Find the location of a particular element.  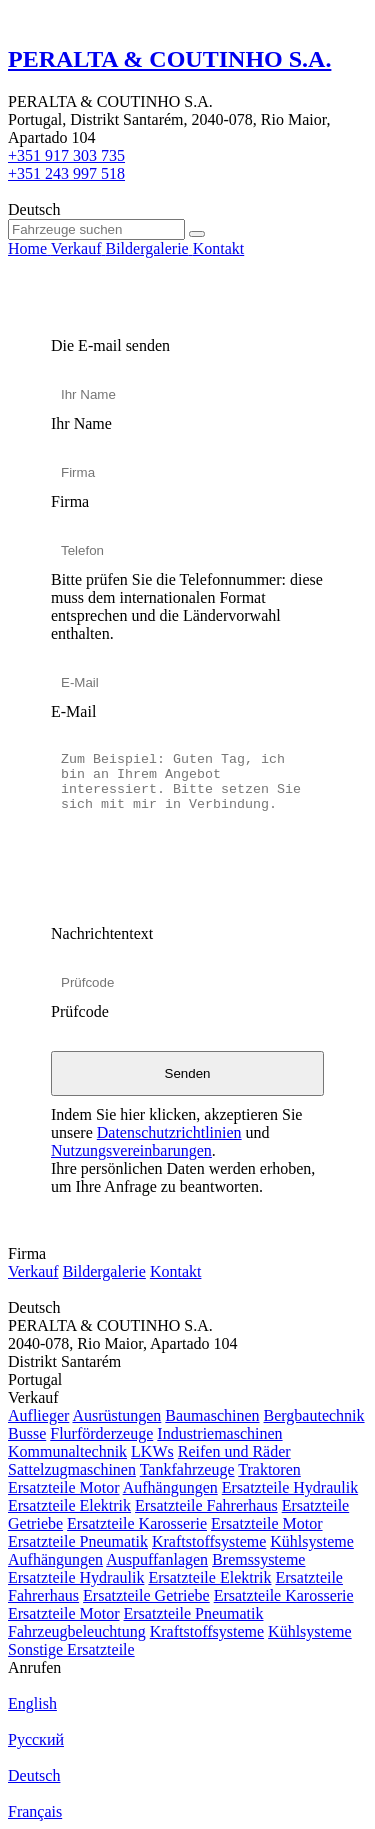

Bremssysteme is located at coordinates (258, 1559).